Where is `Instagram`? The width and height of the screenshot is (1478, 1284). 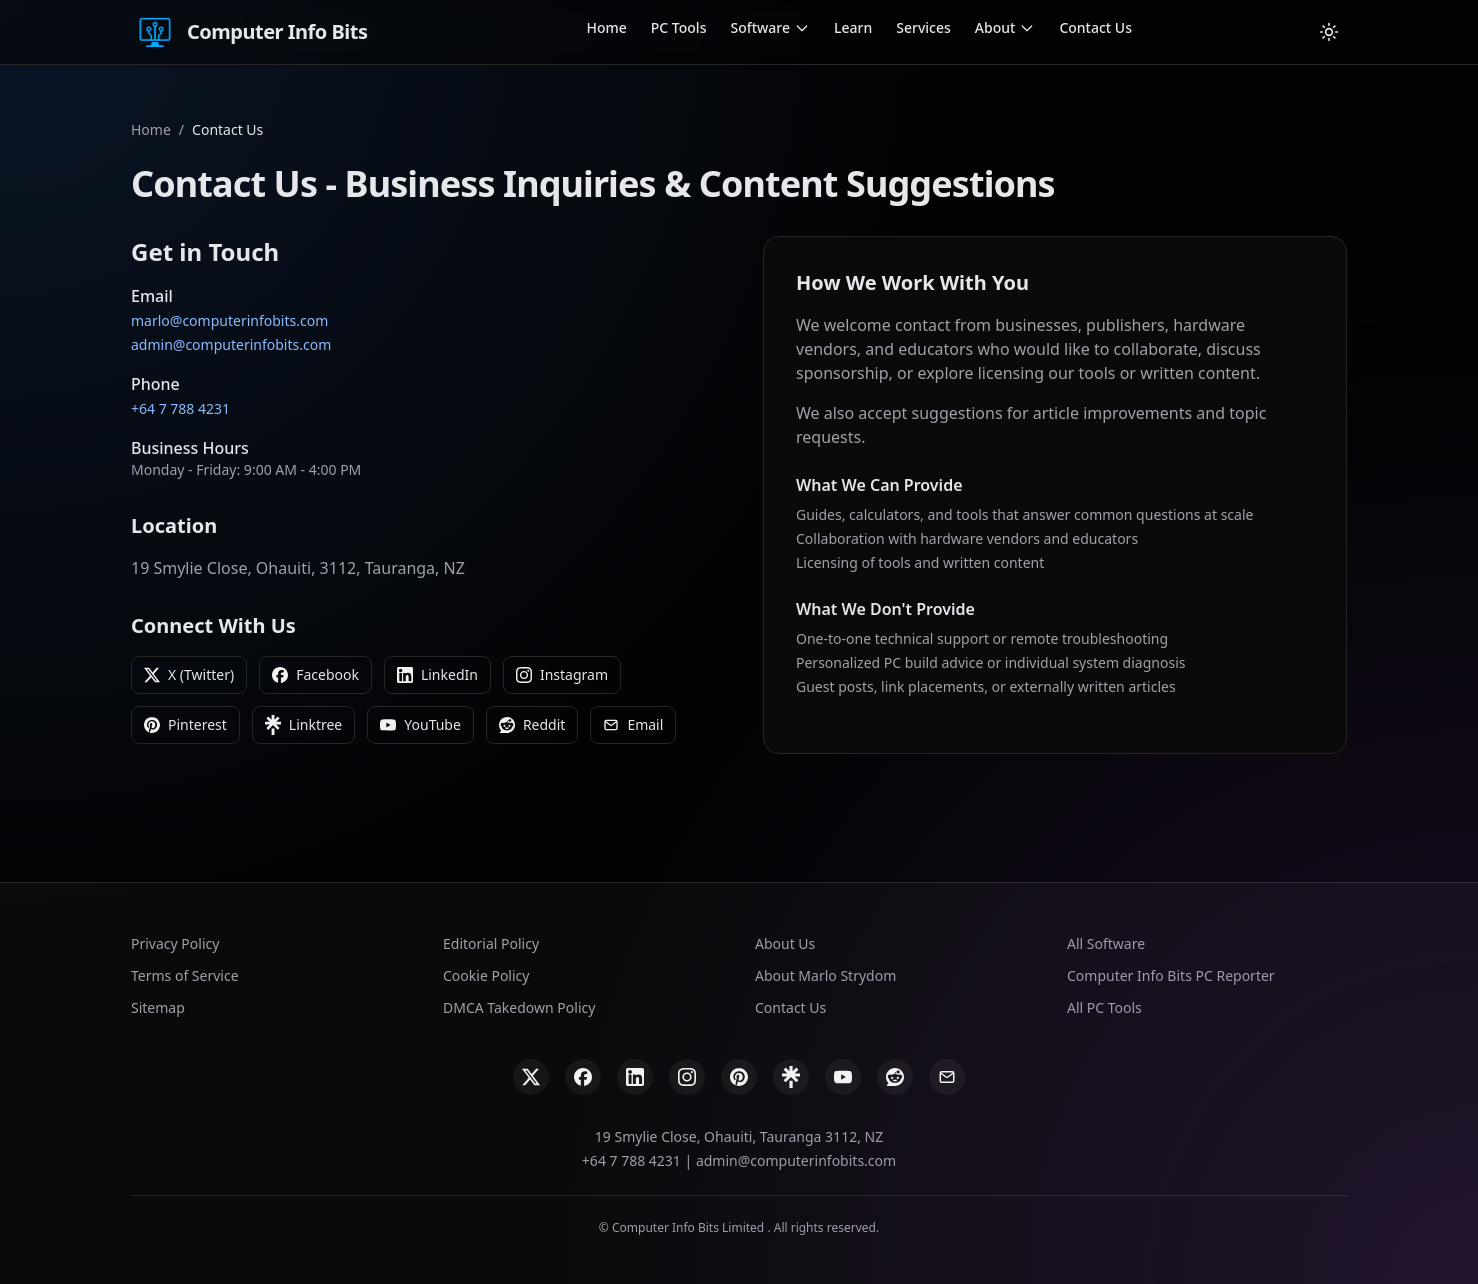 Instagram is located at coordinates (562, 674).